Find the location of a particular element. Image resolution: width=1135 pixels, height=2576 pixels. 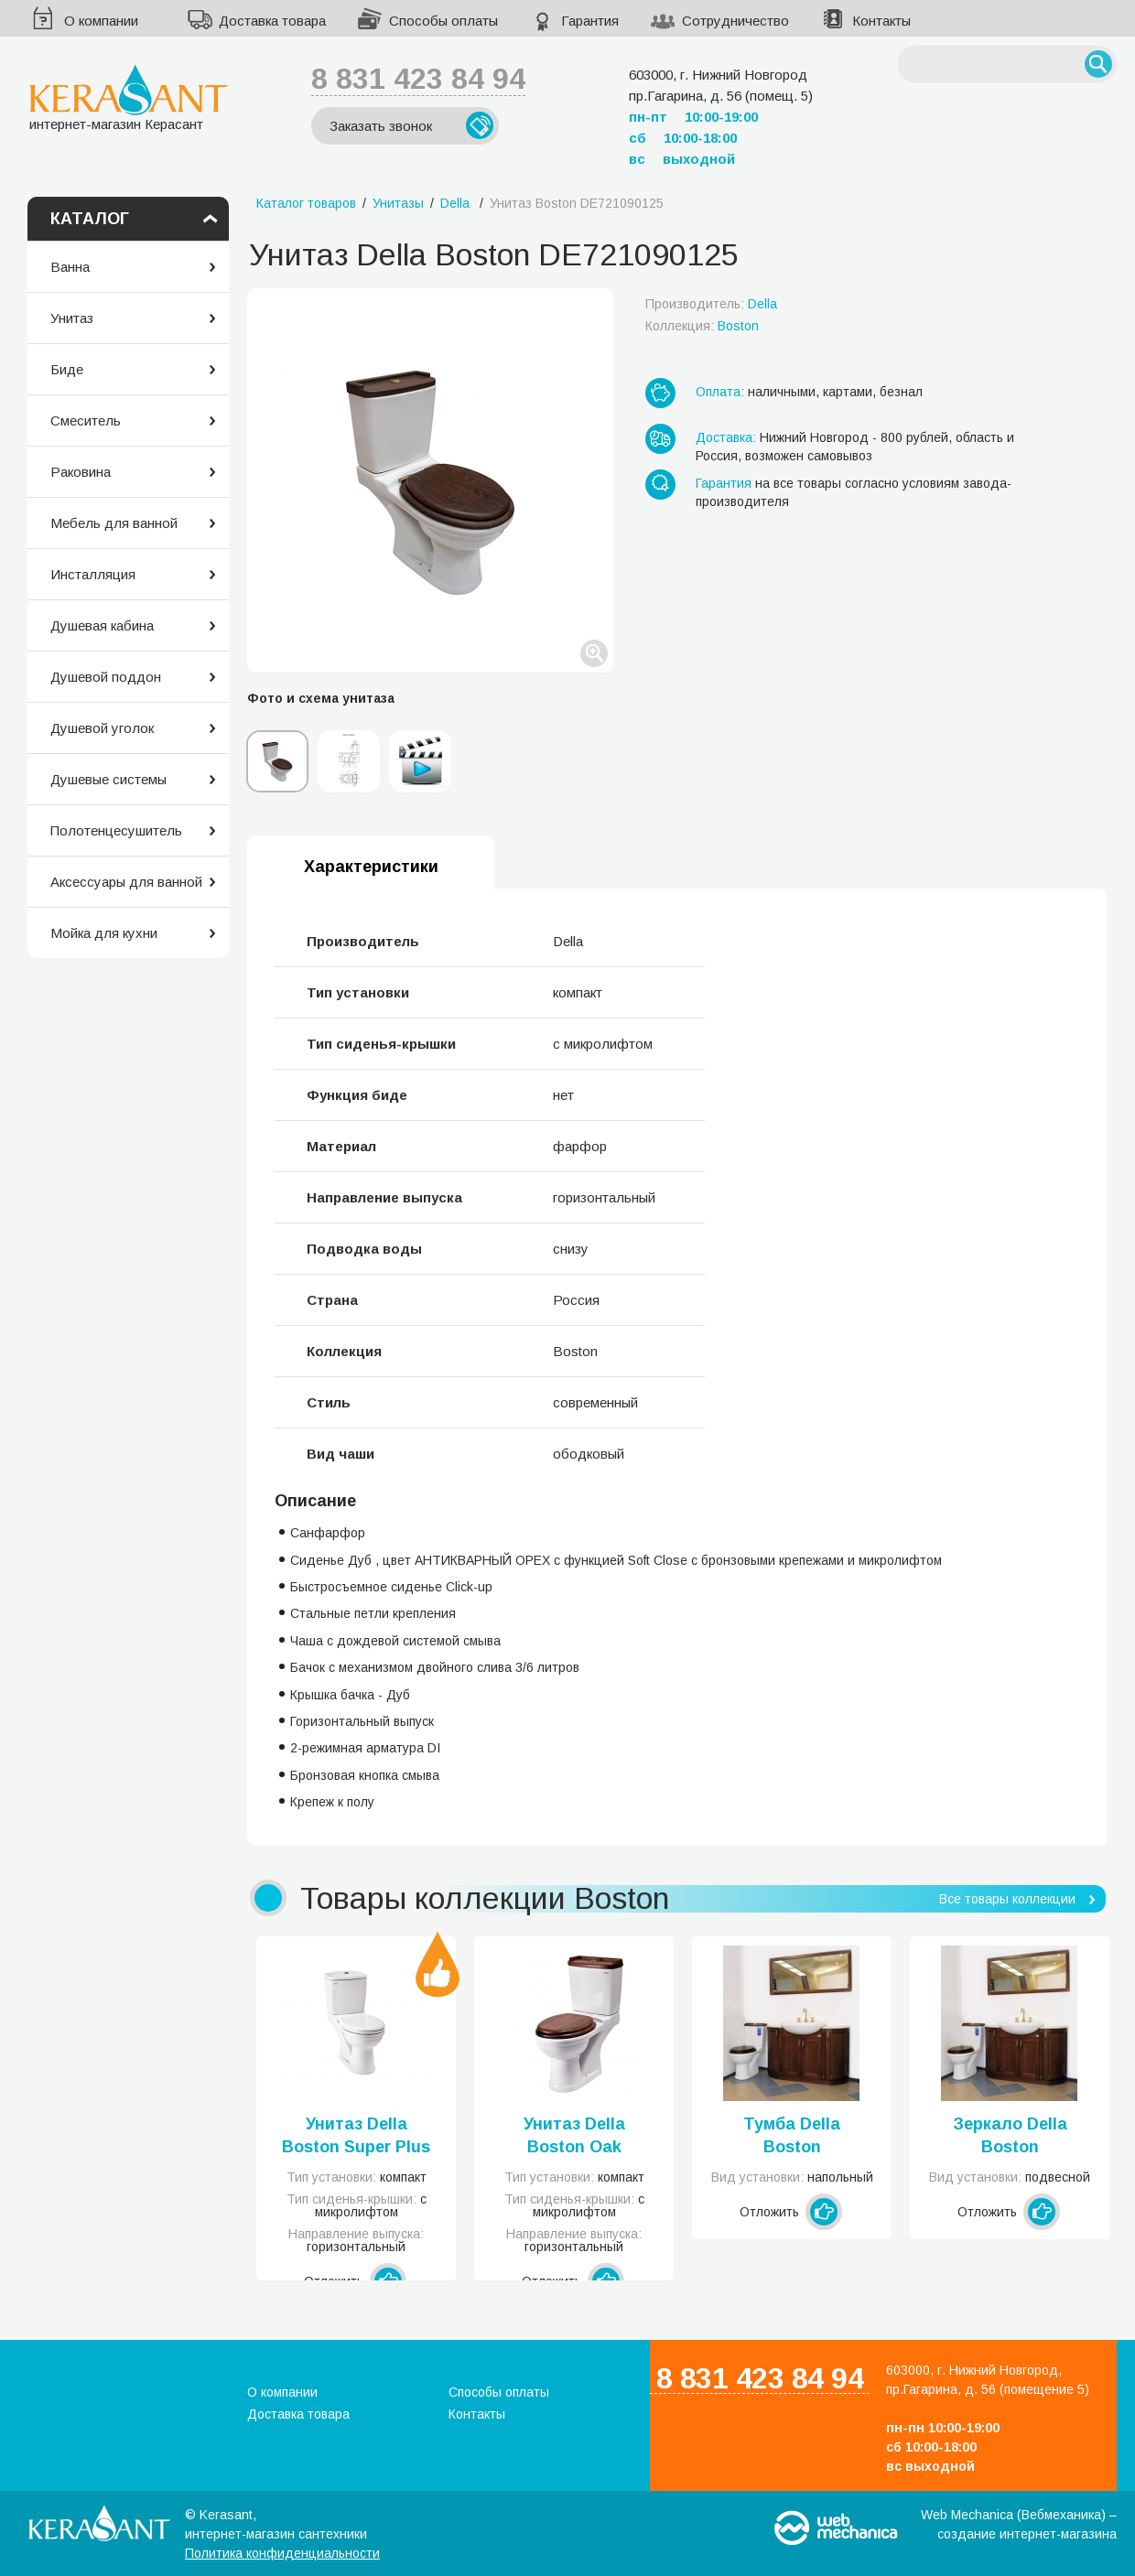

Доставка товара is located at coordinates (272, 20).